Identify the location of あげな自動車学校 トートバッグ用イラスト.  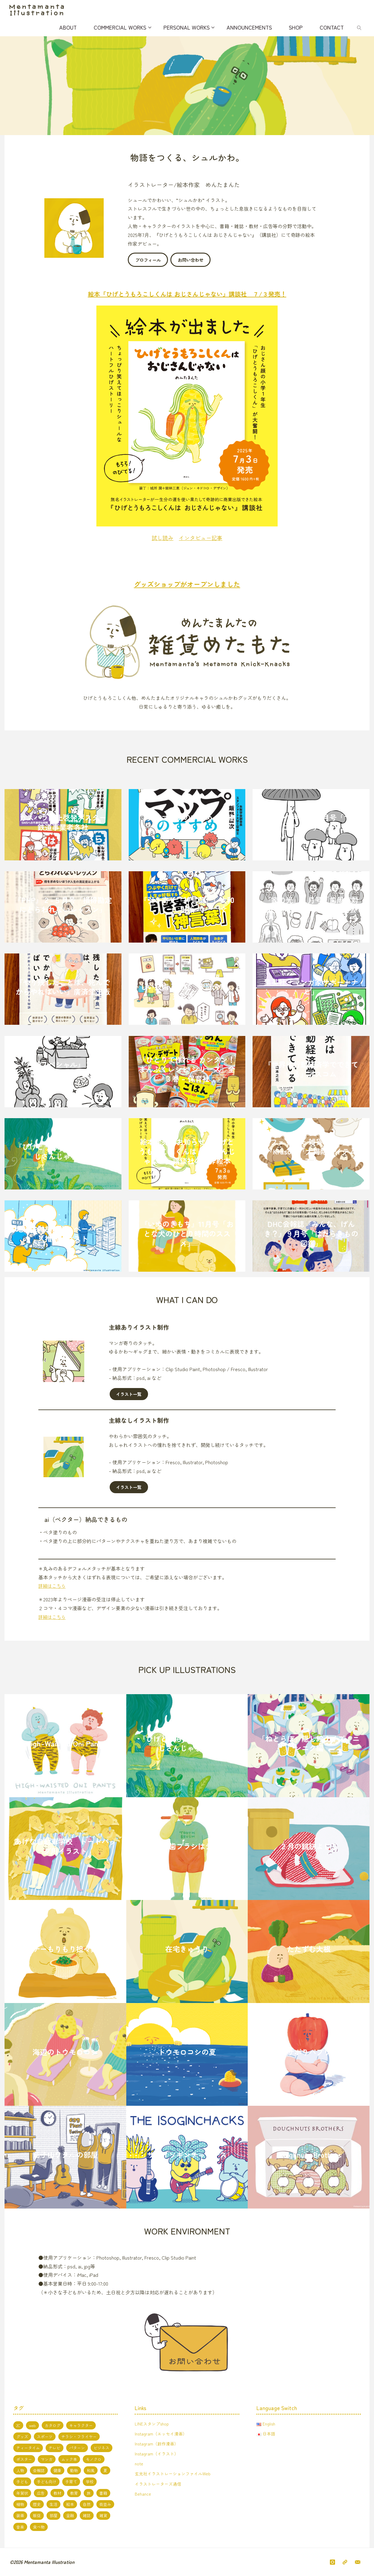
(65, 1846).